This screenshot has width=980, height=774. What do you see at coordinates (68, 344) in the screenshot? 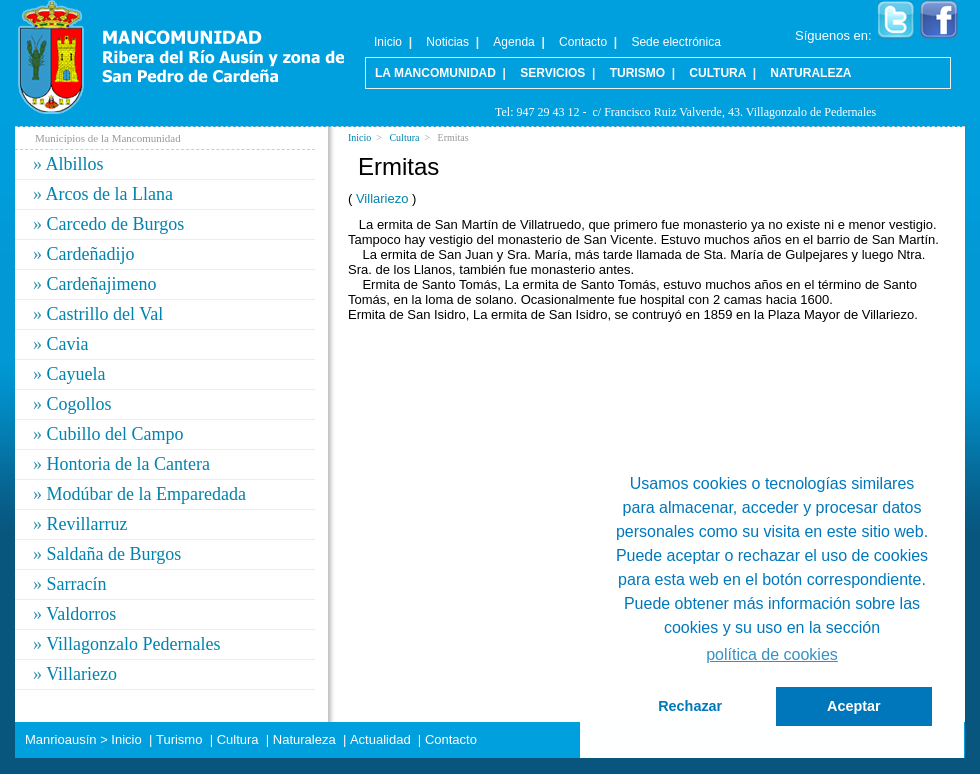
I see `Cavia` at bounding box center [68, 344].